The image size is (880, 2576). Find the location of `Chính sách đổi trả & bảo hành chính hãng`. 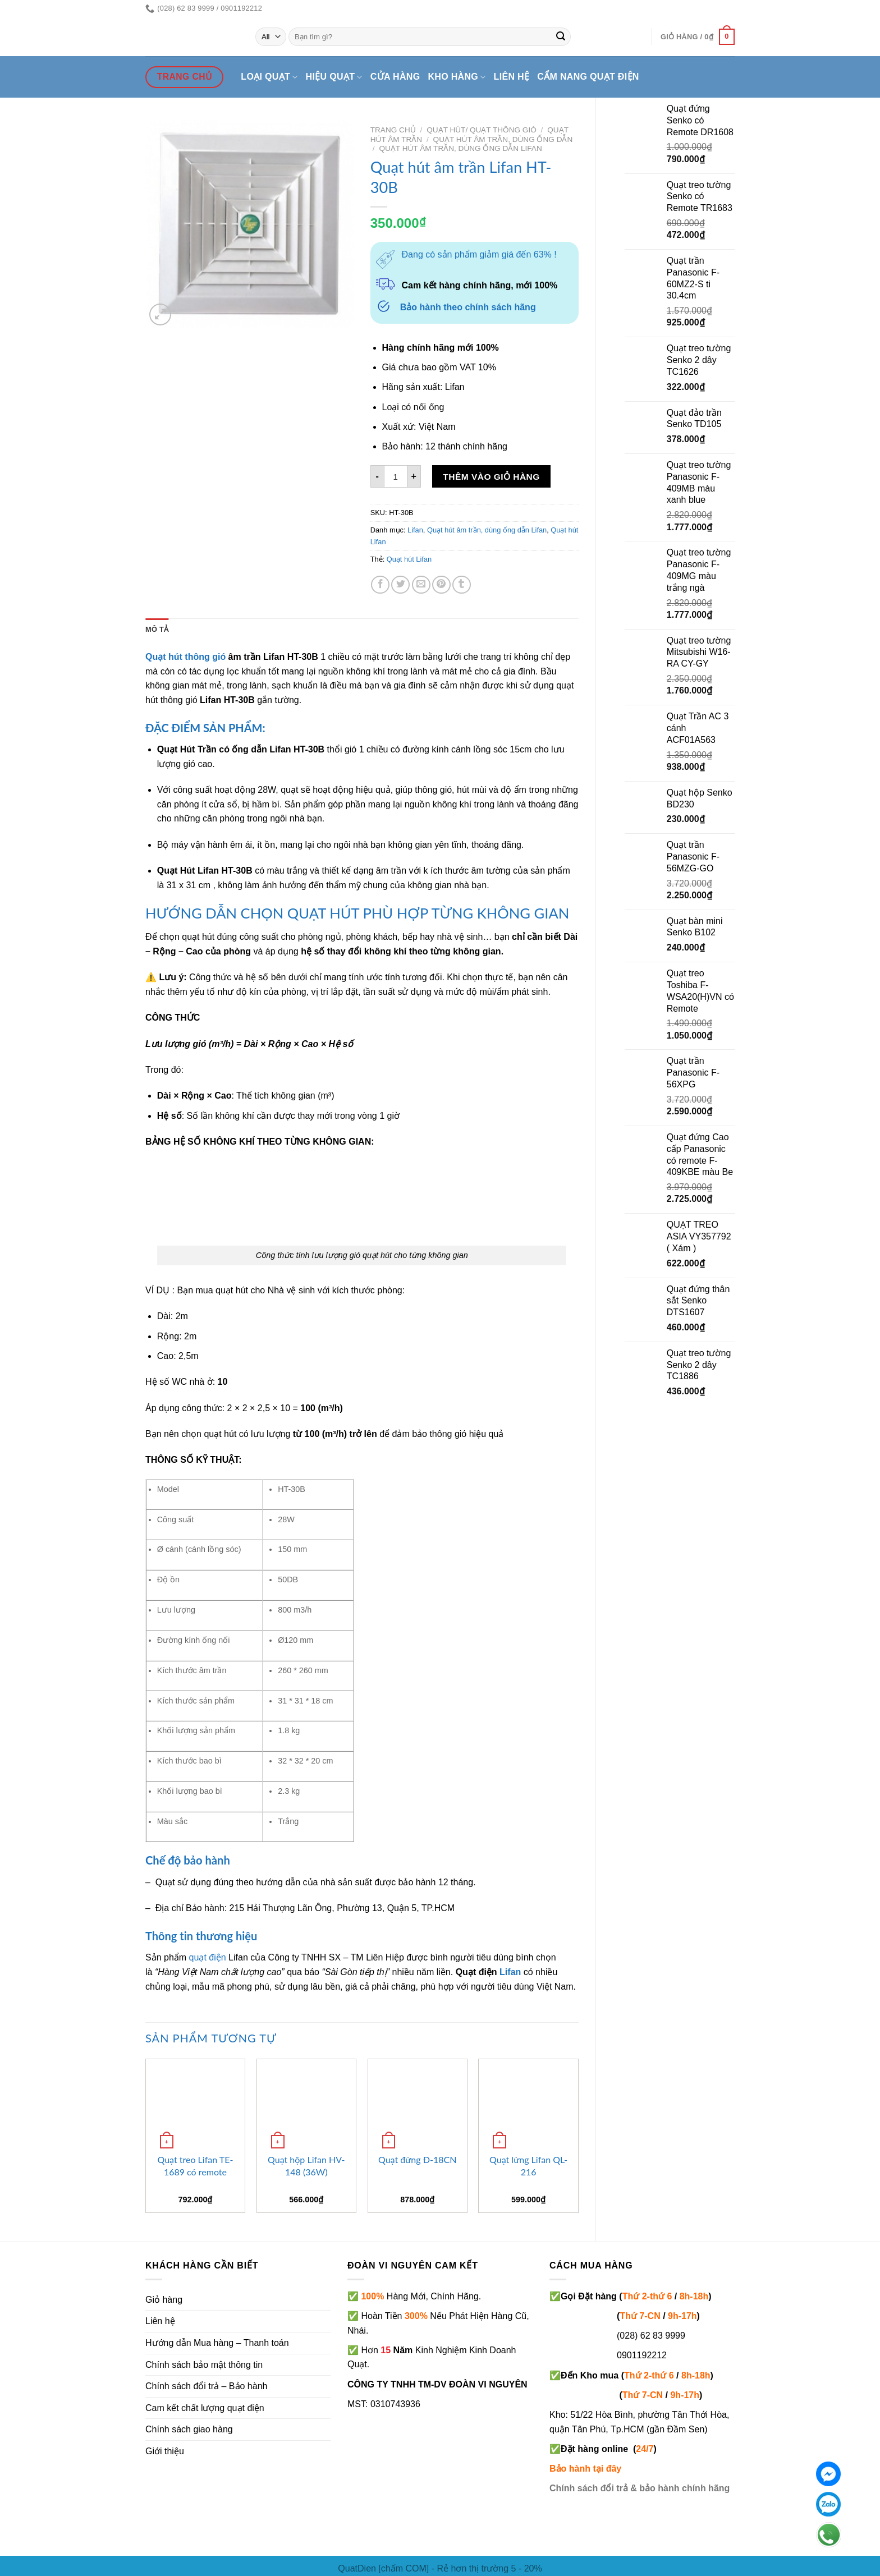

Chính sách đổi trả & bảo hành chính hãng is located at coordinates (639, 2488).